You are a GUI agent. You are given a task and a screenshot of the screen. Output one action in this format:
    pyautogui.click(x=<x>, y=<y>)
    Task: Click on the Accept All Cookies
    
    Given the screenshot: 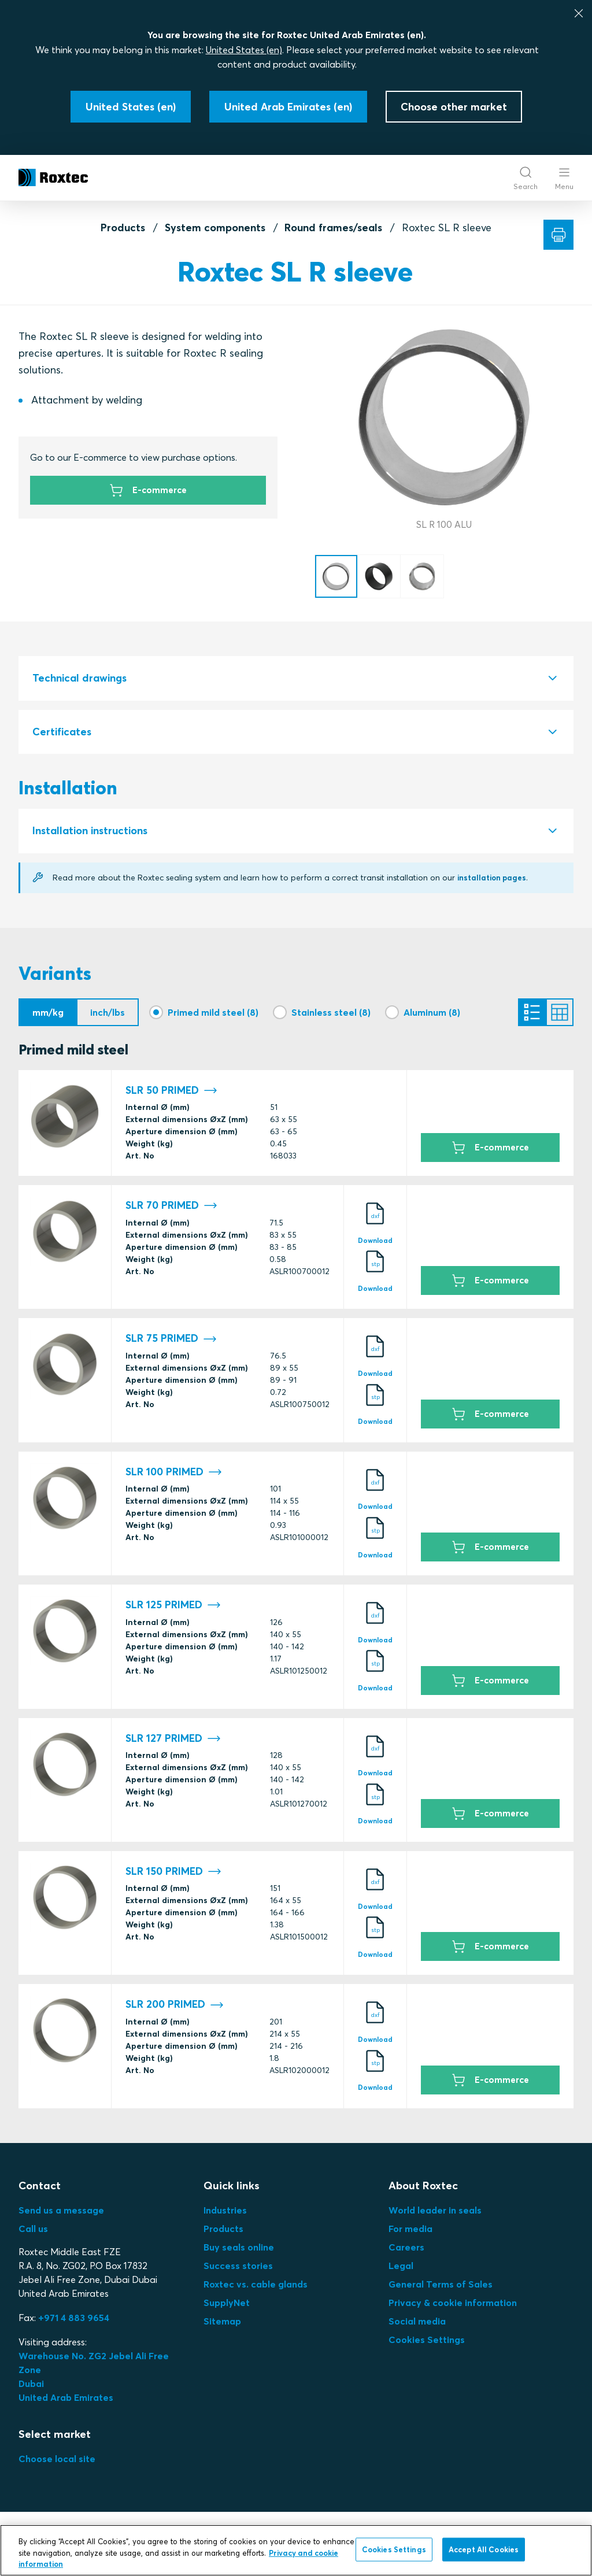 What is the action you would take?
    pyautogui.click(x=484, y=2548)
    